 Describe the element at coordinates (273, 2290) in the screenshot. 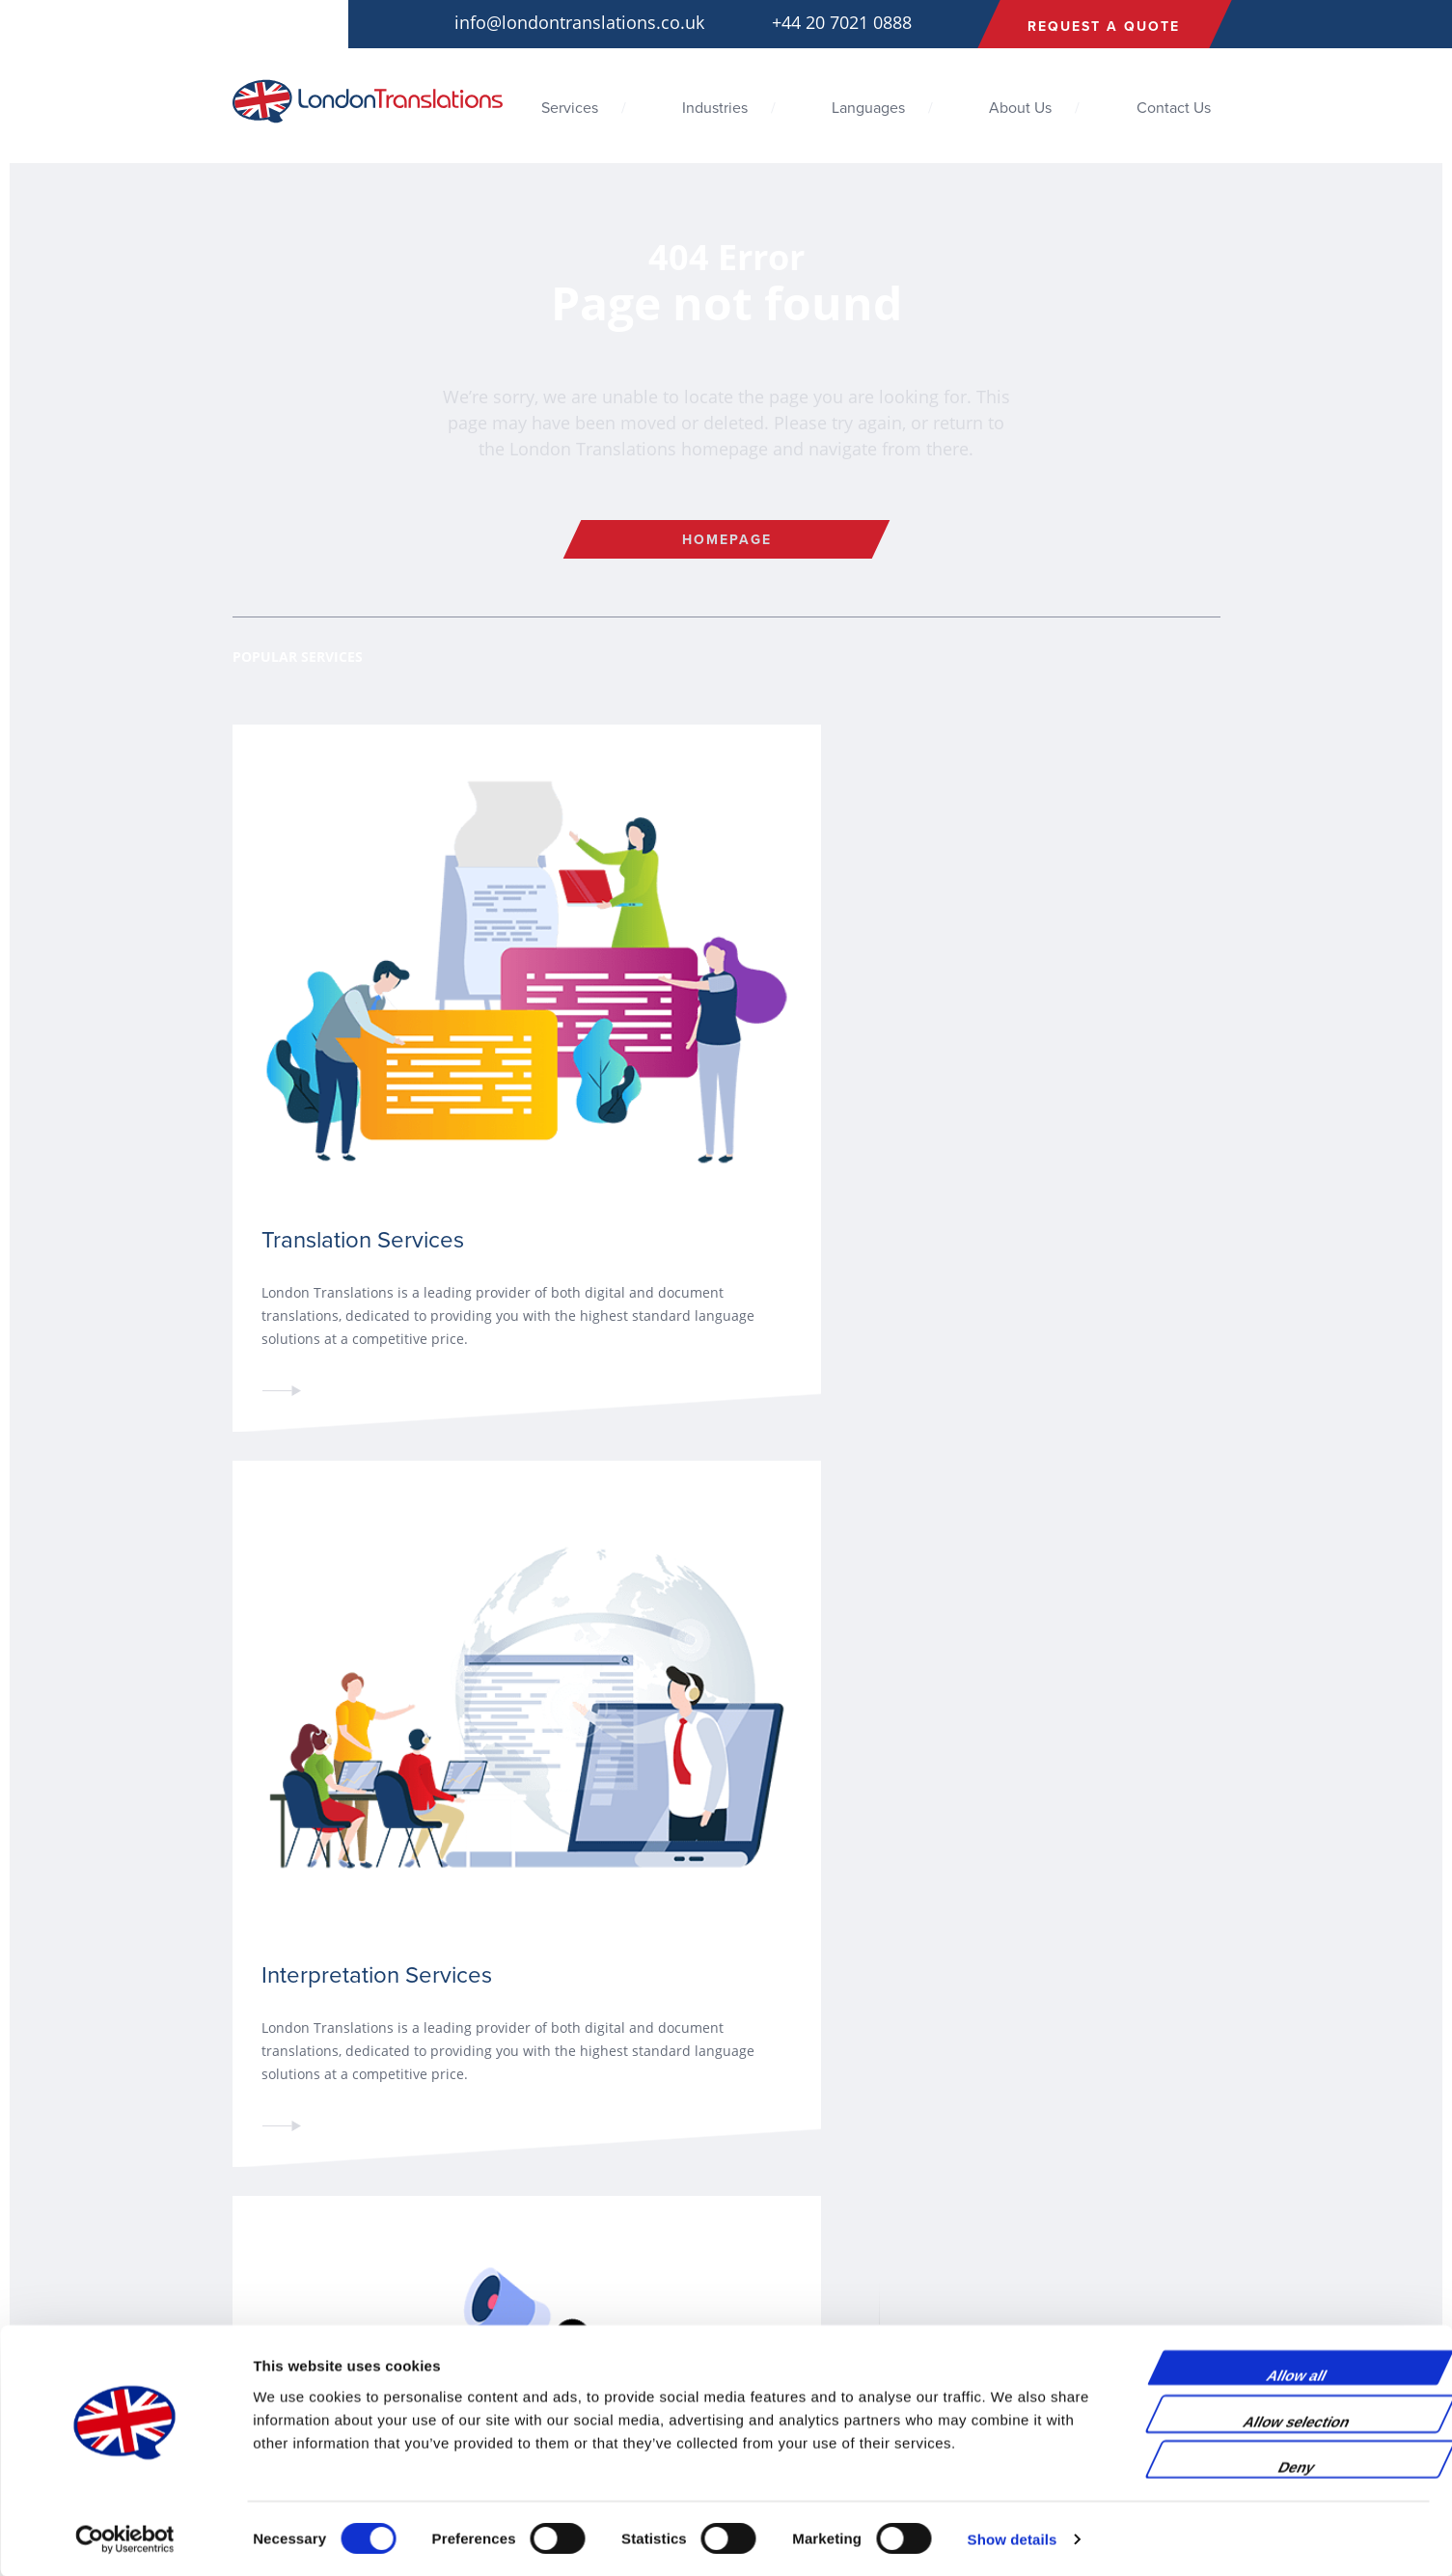

I see `Privacy Policy` at that location.